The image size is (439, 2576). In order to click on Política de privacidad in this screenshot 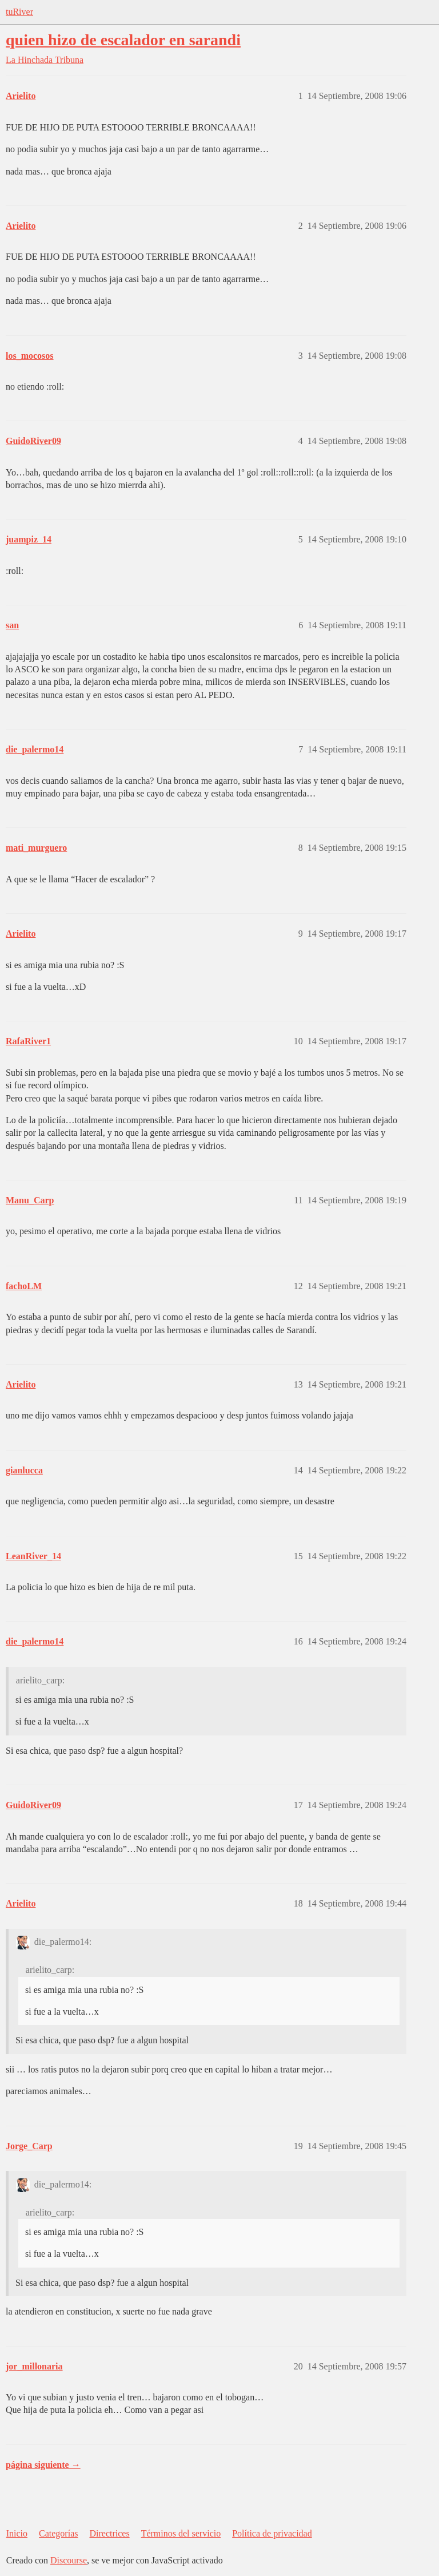, I will do `click(272, 2533)`.